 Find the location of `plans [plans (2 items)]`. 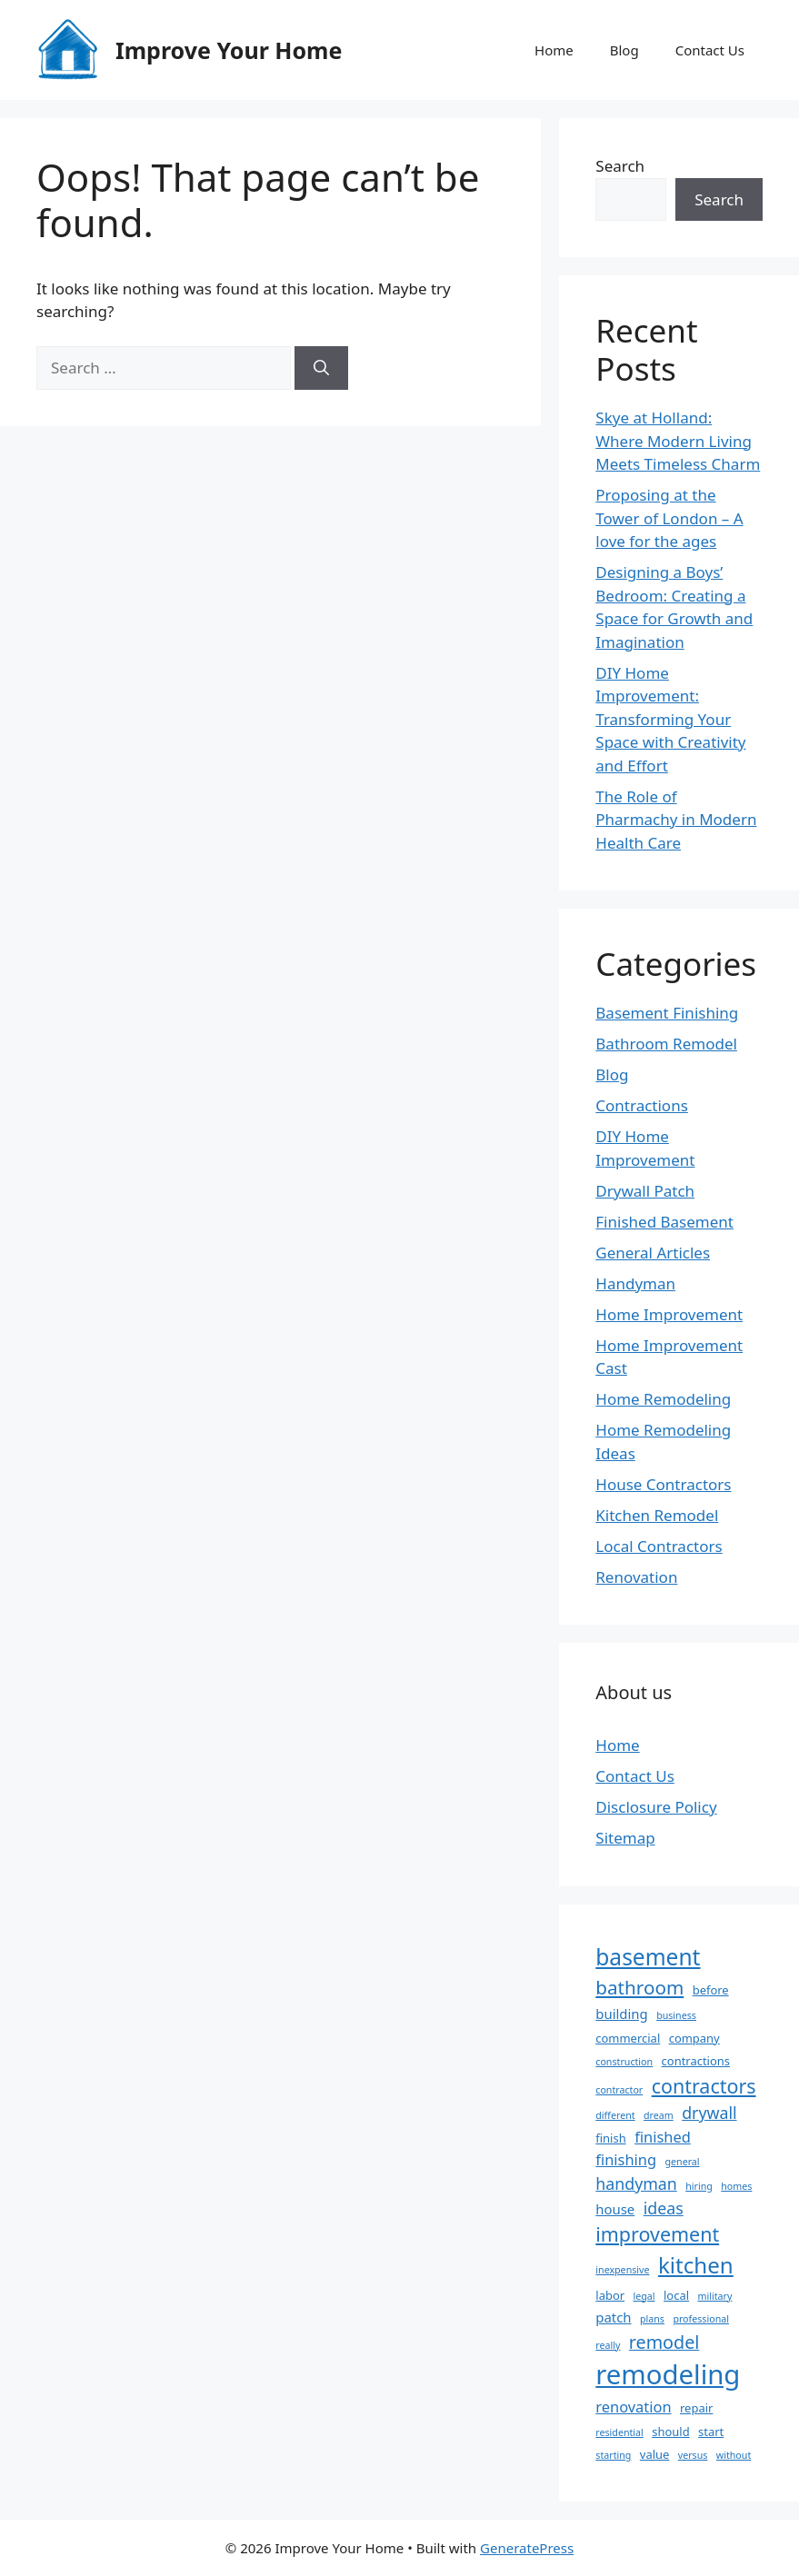

plans [plans (2 items)] is located at coordinates (652, 2318).